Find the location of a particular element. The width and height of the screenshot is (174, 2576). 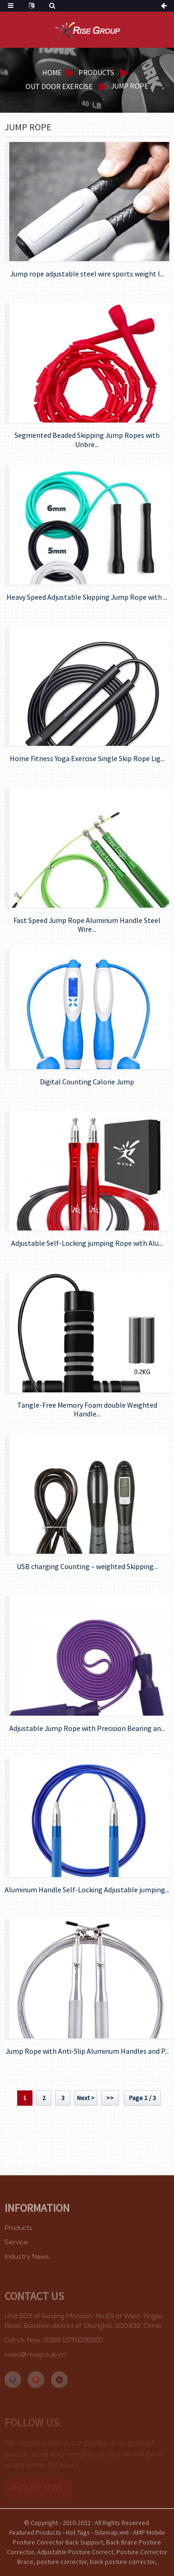

Adjustable Jump Rope with Precision Bearing an... is located at coordinates (87, 1728).